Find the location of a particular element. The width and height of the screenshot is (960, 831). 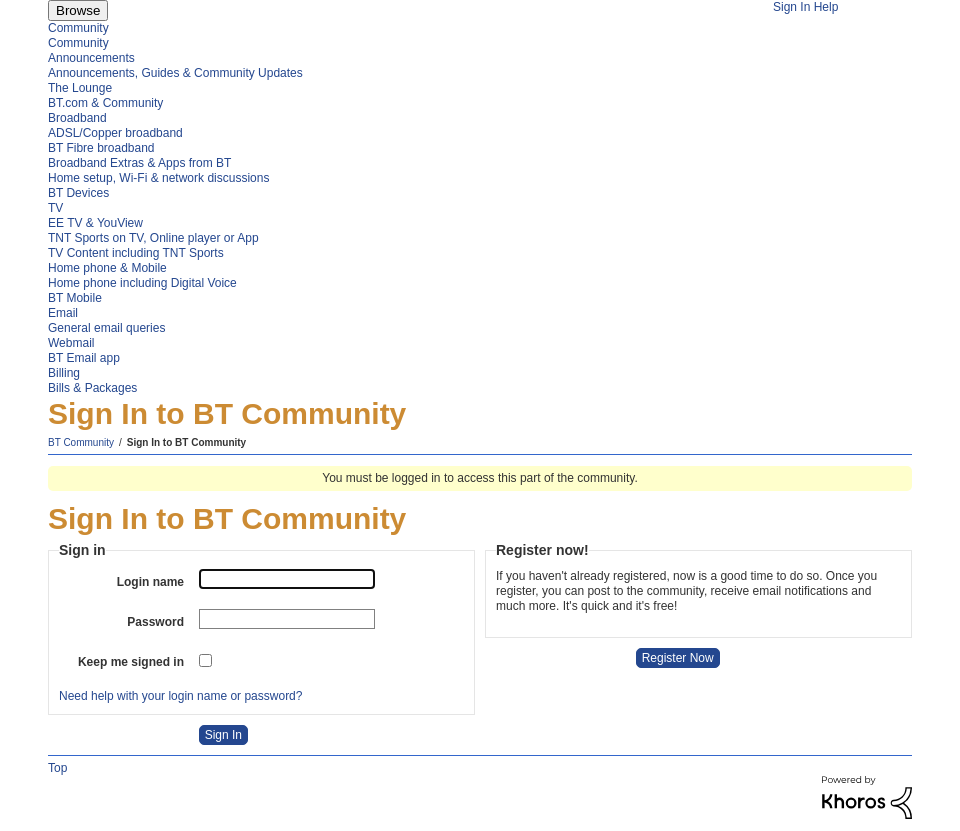

Announcements [menuitem] is located at coordinates (91, 58).